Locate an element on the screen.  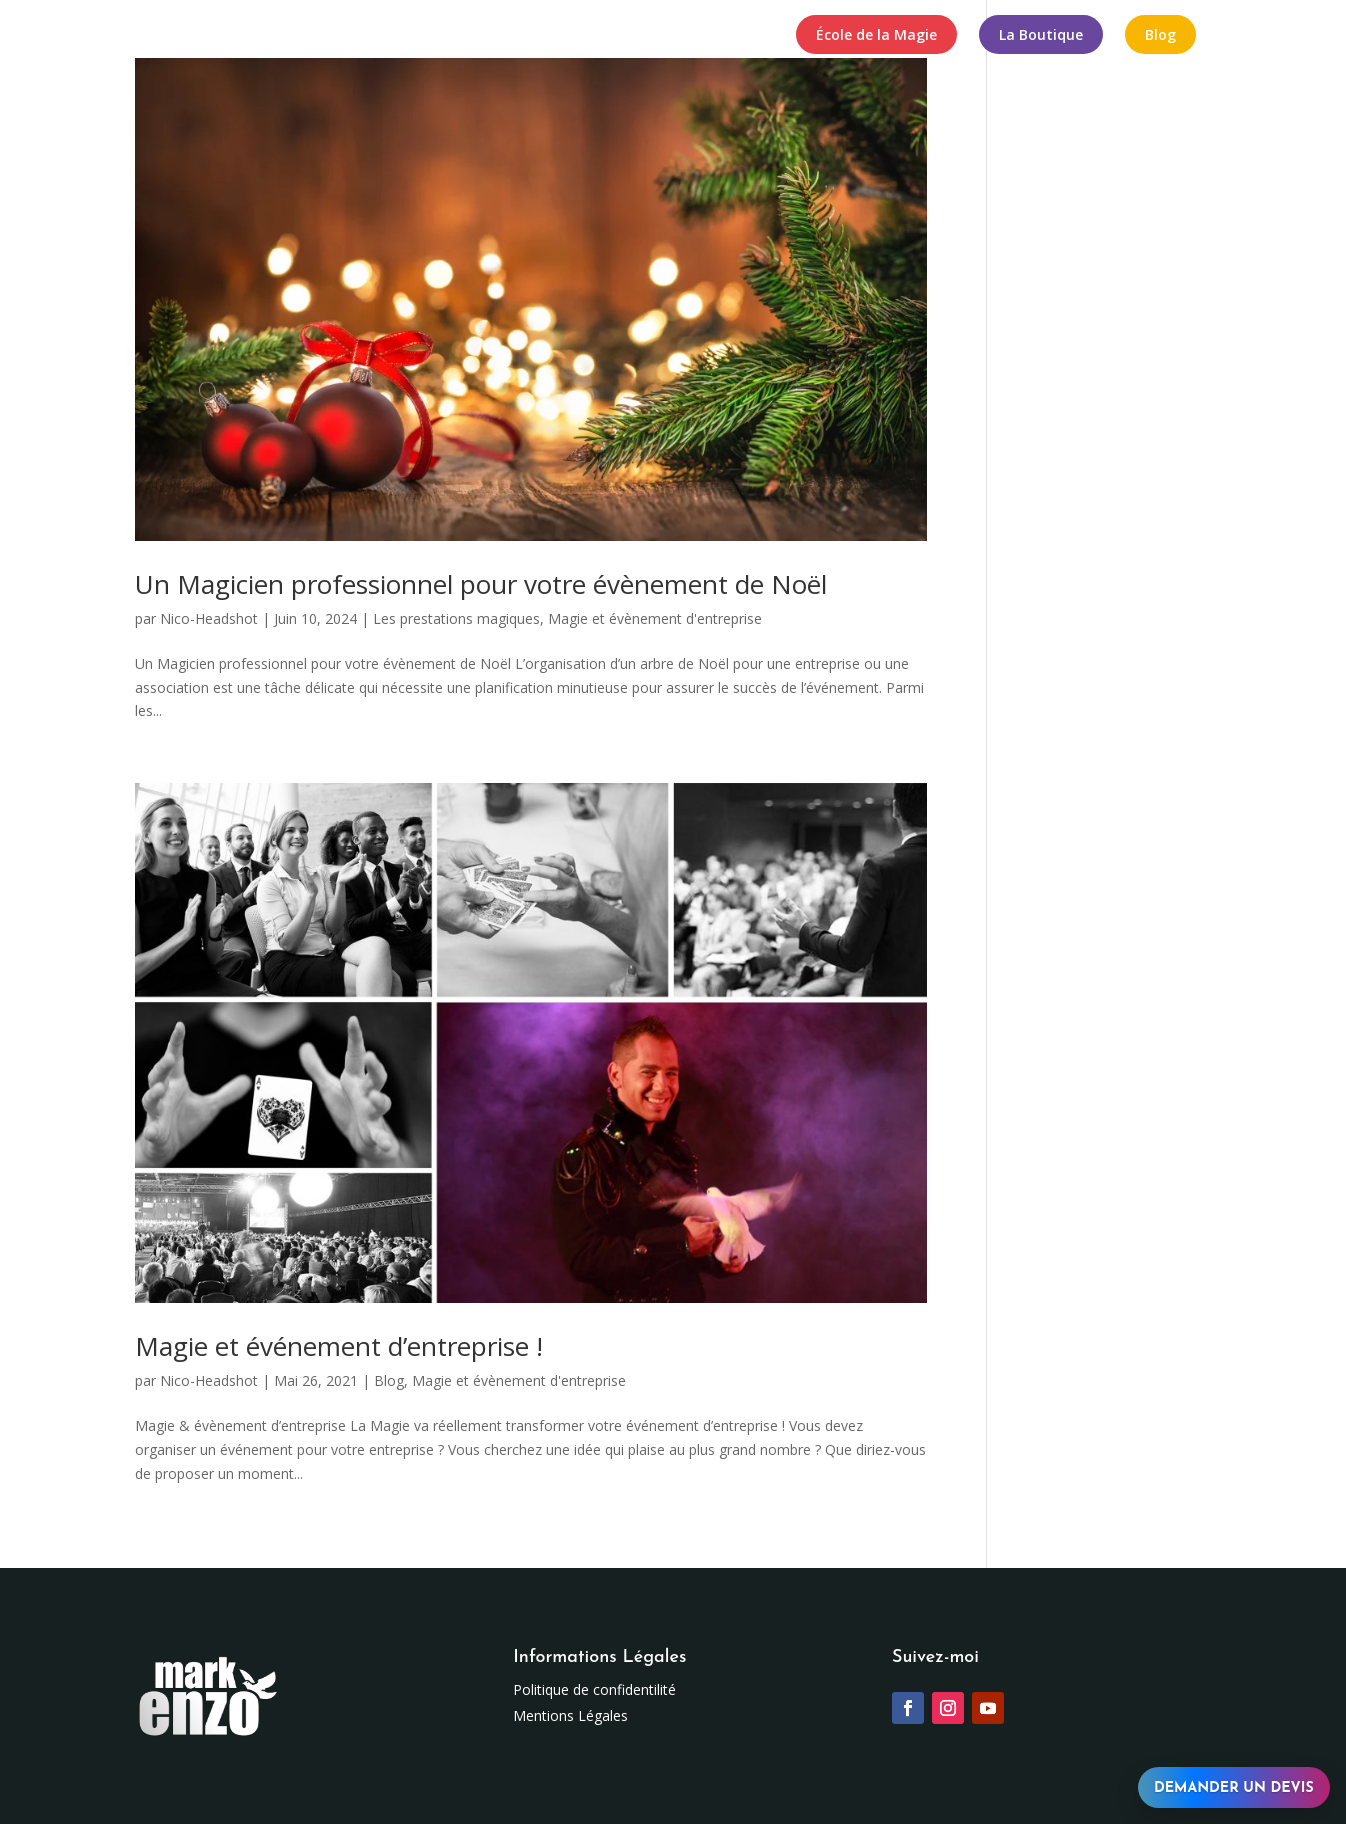
Spectacles is located at coordinates (354, 36).